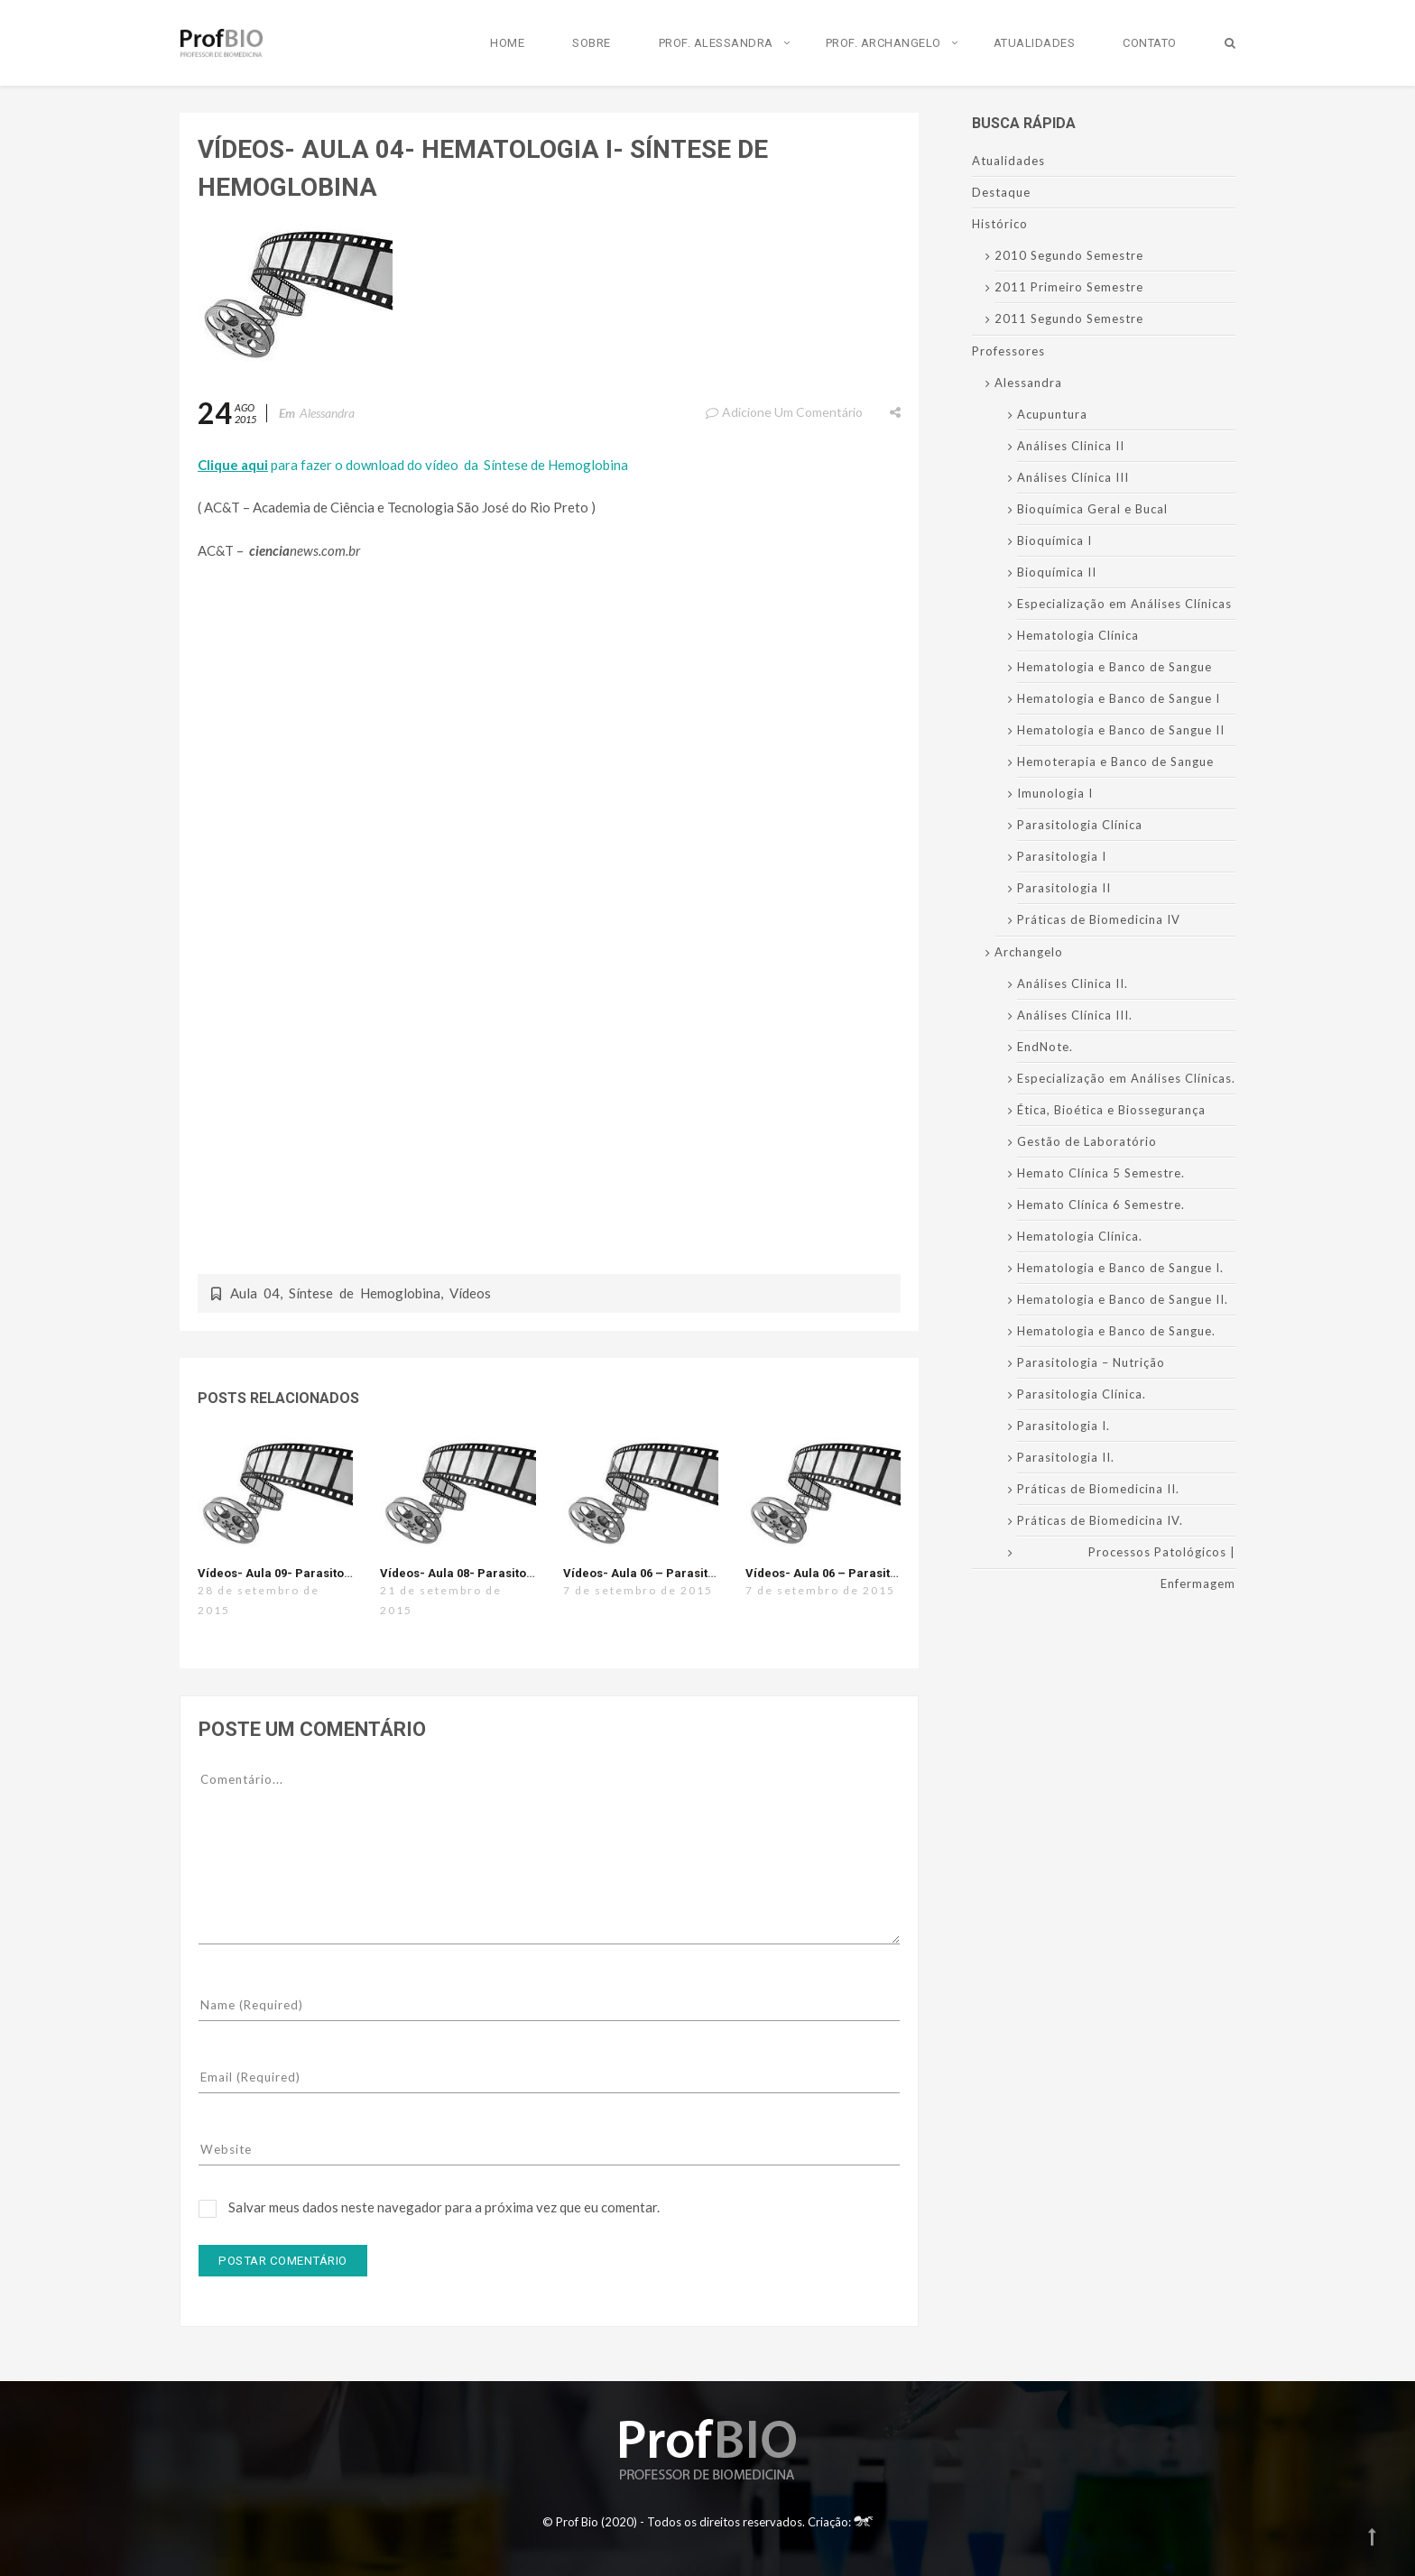 The width and height of the screenshot is (1415, 2576). What do you see at coordinates (1045, 1046) in the screenshot?
I see `EndNote.` at bounding box center [1045, 1046].